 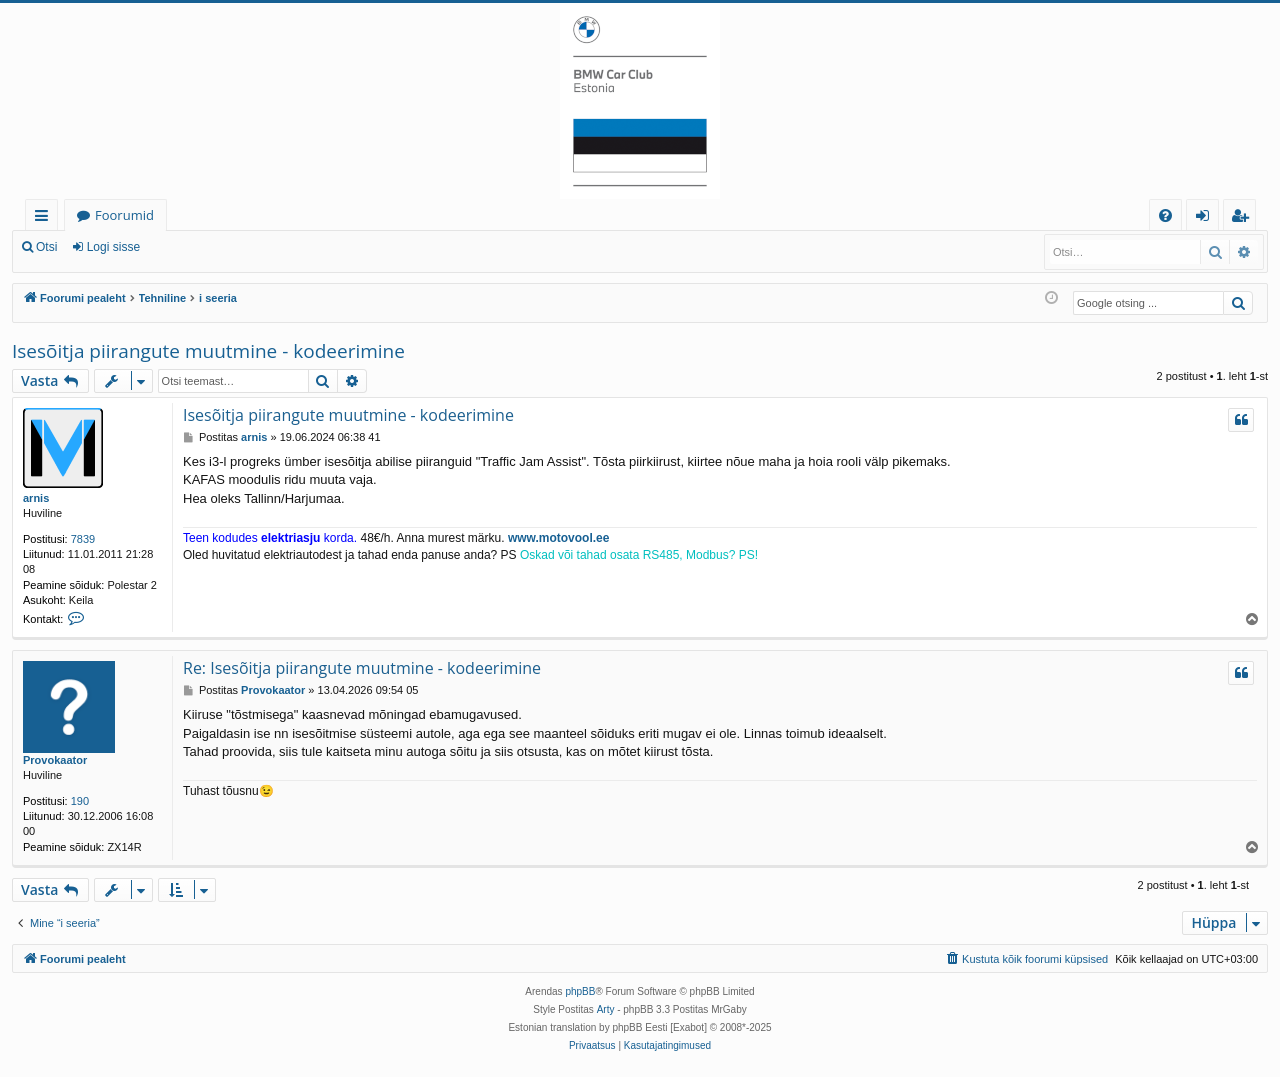 What do you see at coordinates (559, 538) in the screenshot?
I see `www.motovool.ee` at bounding box center [559, 538].